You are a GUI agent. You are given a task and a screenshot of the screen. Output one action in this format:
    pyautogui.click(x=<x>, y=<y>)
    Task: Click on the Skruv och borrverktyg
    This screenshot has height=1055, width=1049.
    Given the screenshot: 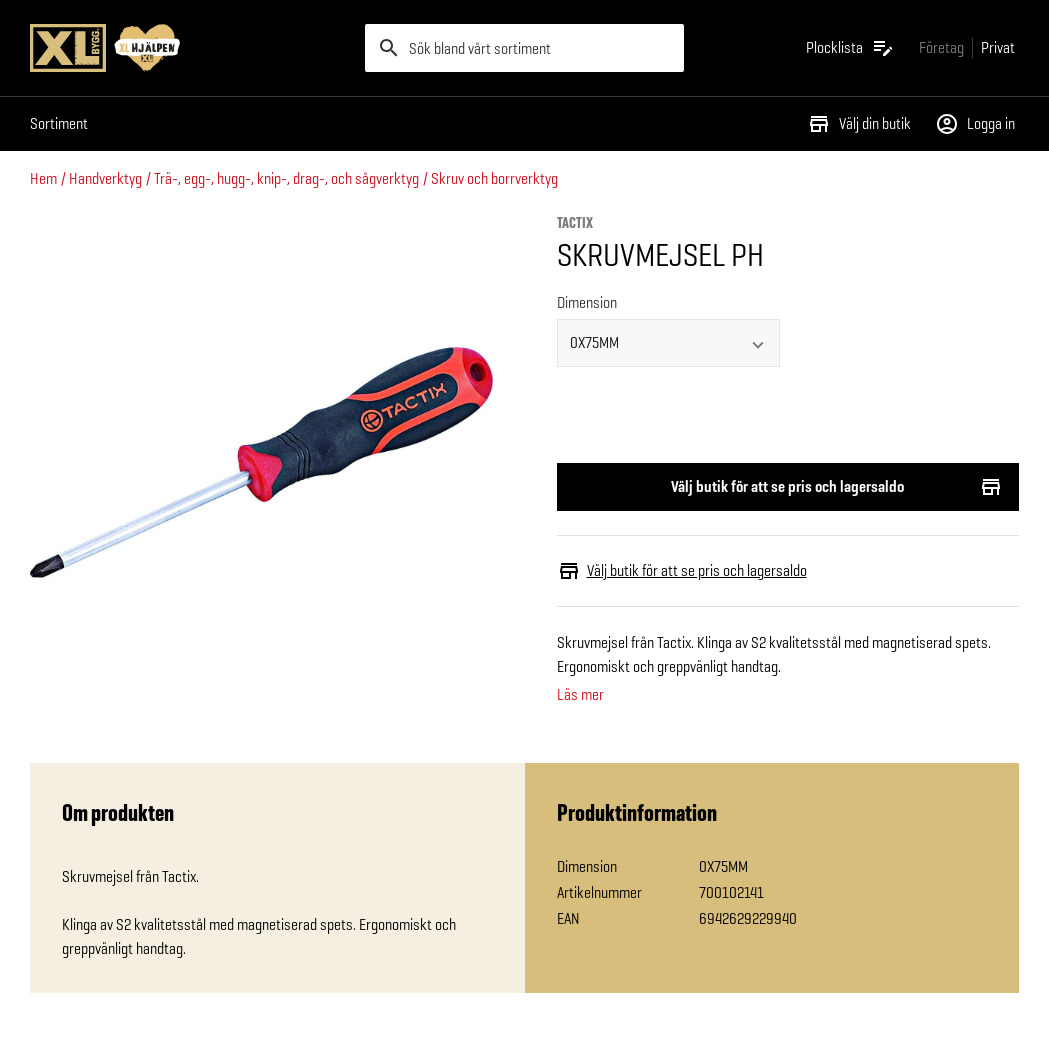 What is the action you would take?
    pyautogui.click(x=494, y=178)
    